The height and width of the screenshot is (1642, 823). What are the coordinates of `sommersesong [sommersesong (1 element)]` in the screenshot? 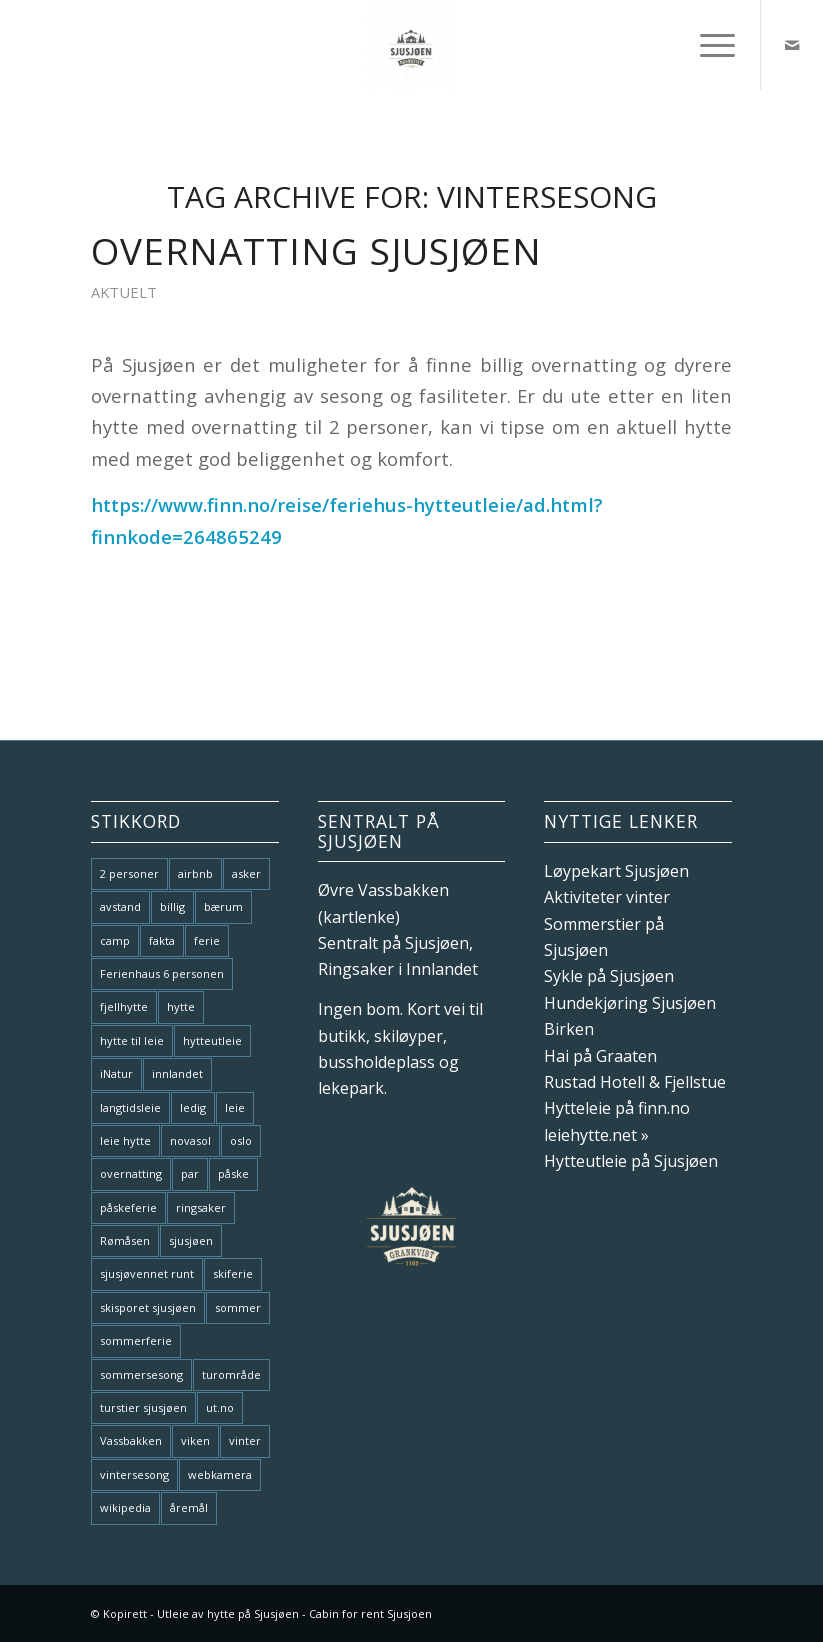 It's located at (141, 1374).